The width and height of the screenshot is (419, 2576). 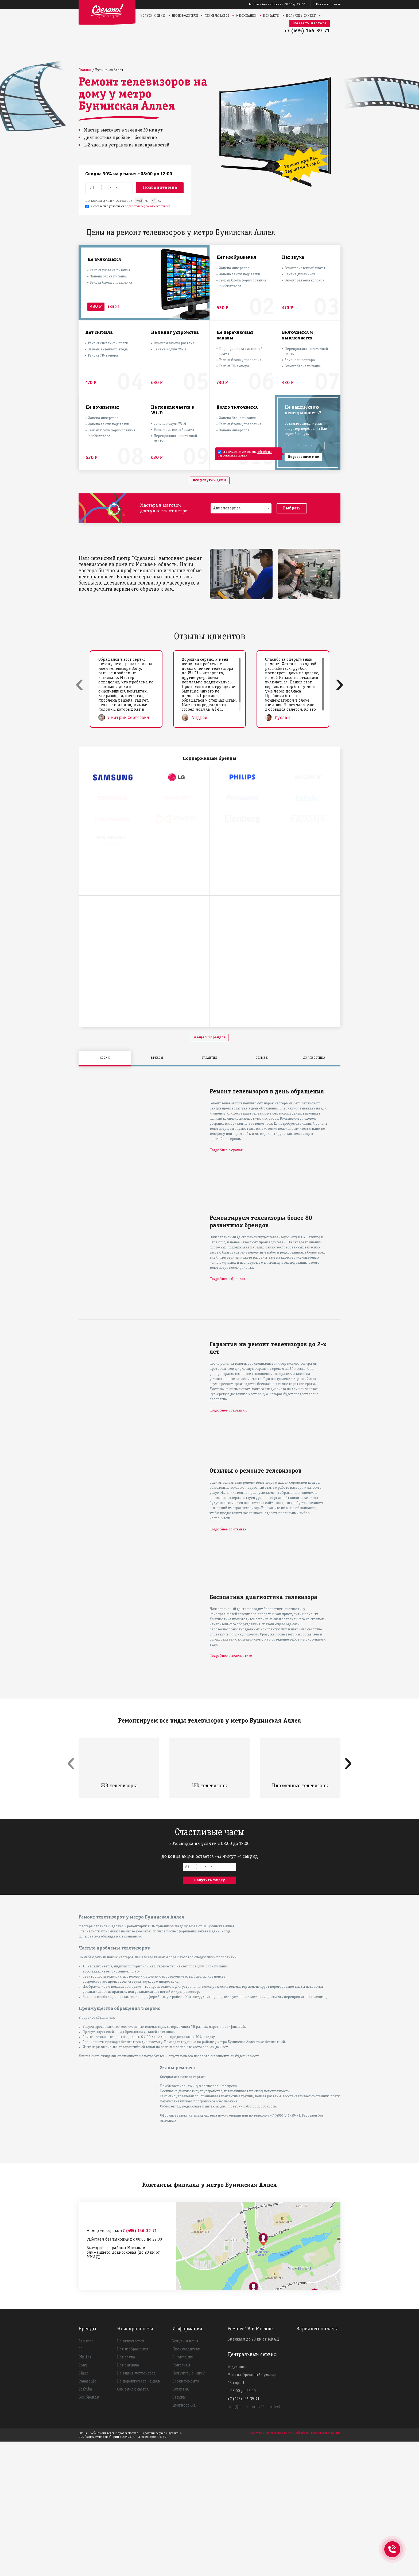 What do you see at coordinates (184, 2540) in the screenshot?
I see `Диагностика` at bounding box center [184, 2540].